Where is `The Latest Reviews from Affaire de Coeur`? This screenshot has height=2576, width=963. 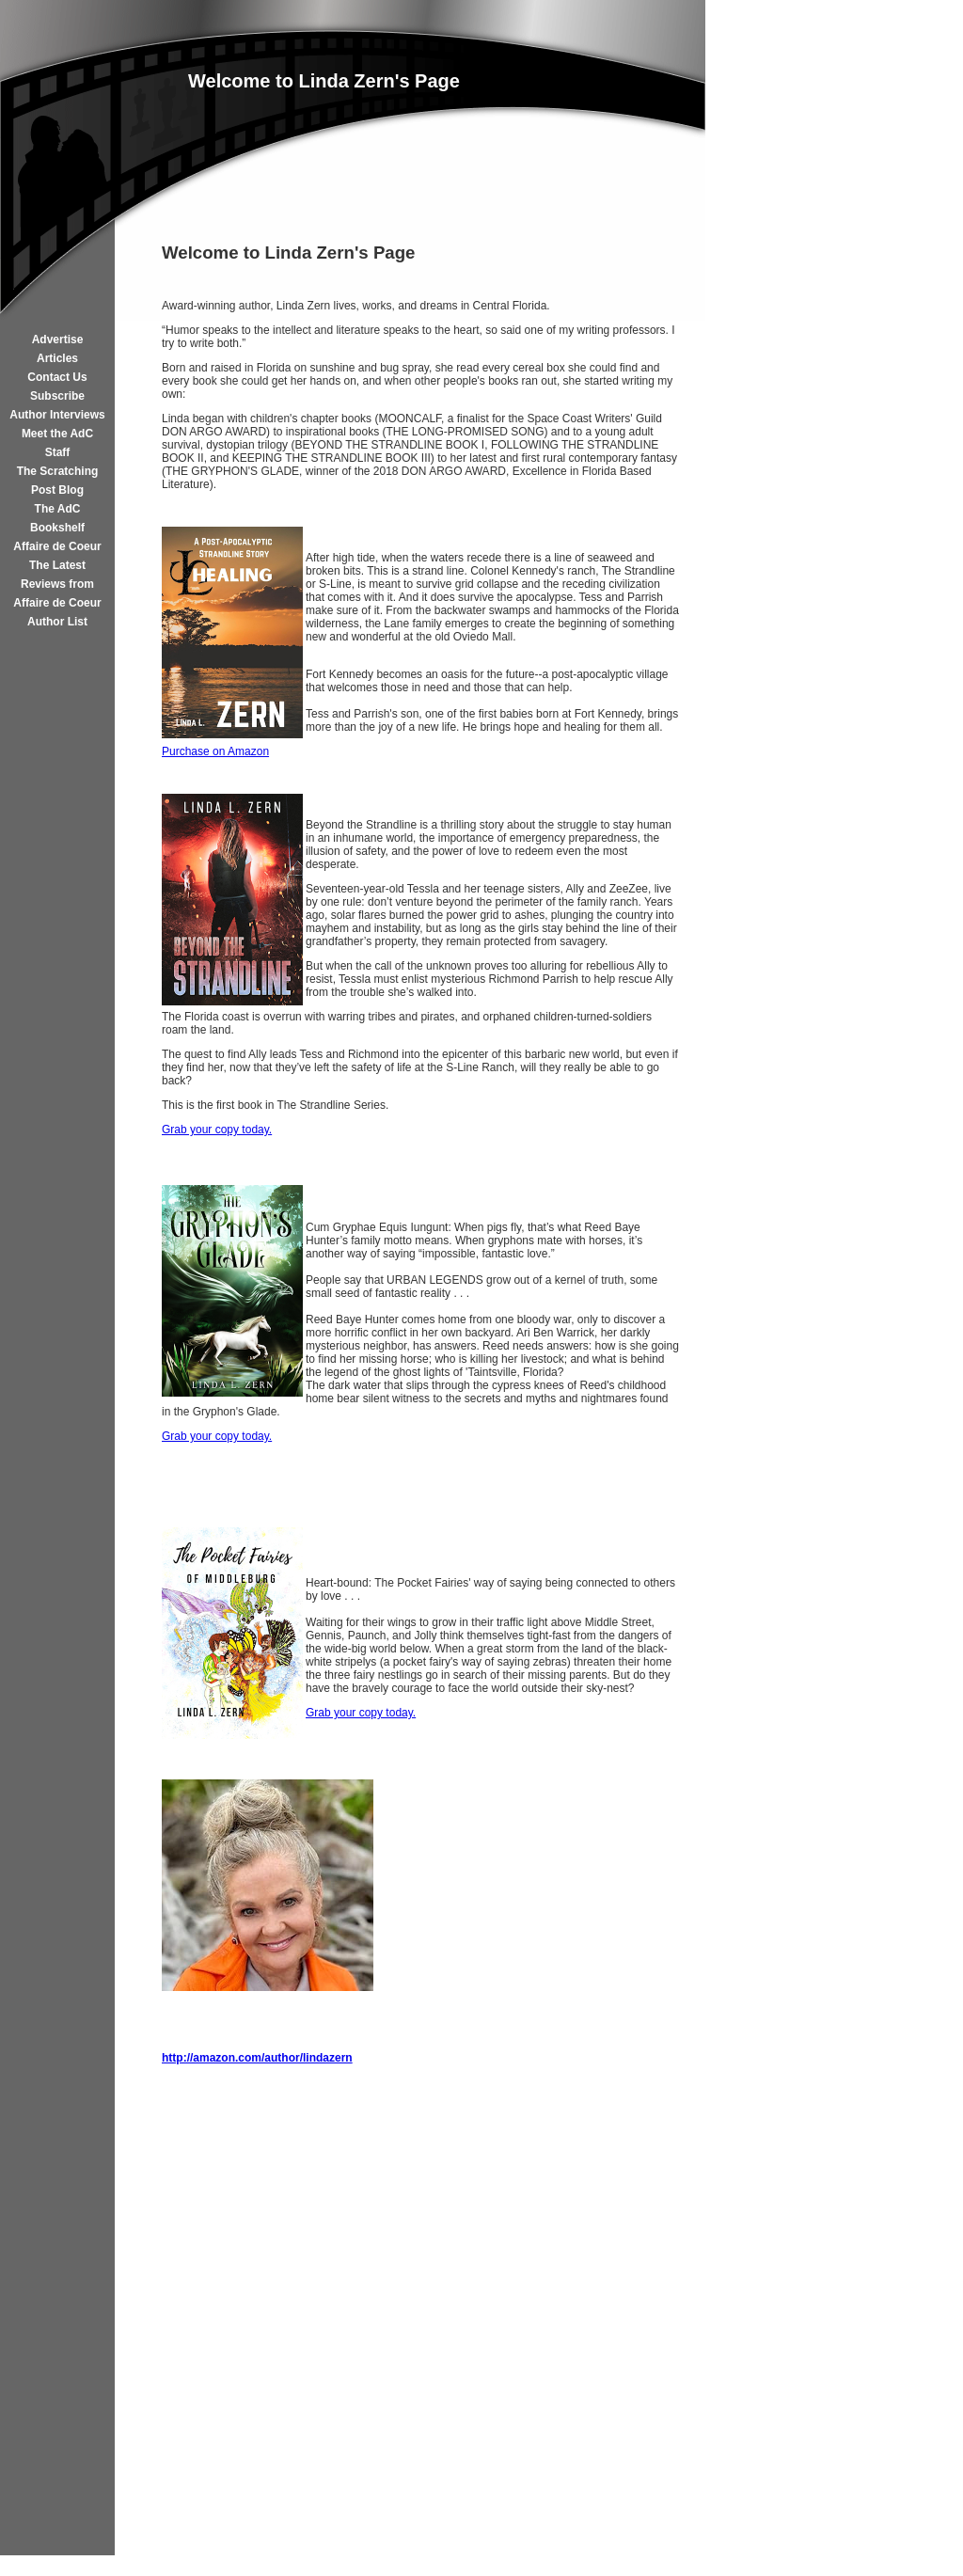 The Latest Reviews from Affaire de Coeur is located at coordinates (57, 584).